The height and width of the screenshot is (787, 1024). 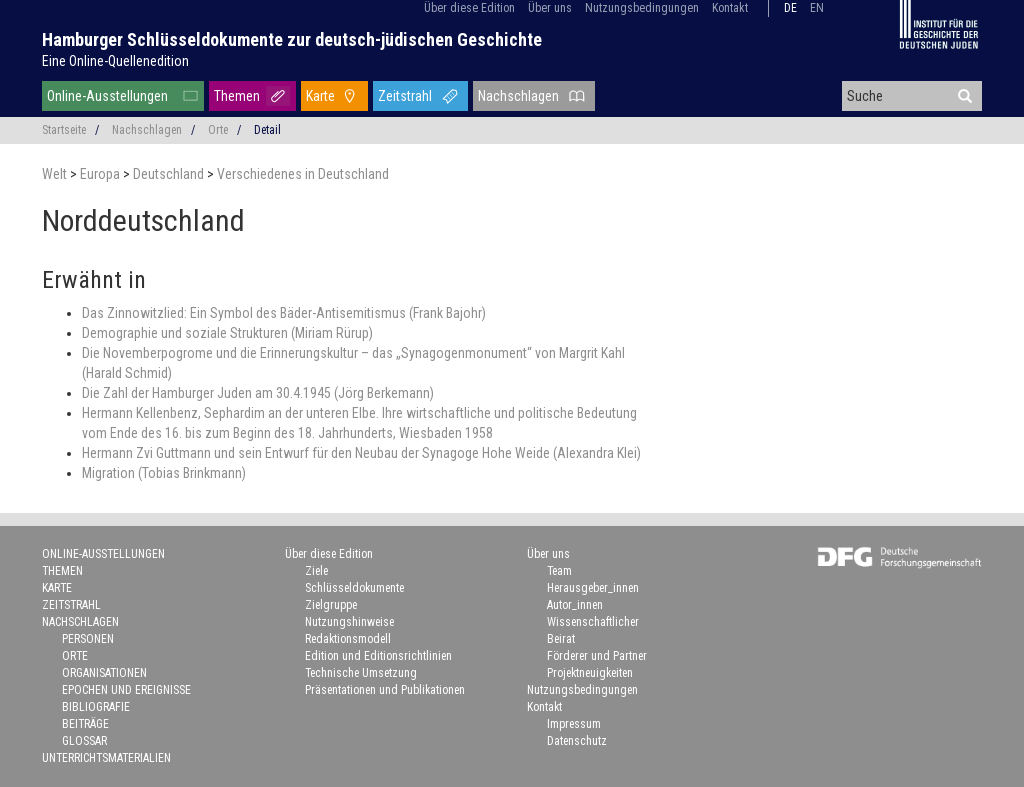 What do you see at coordinates (349, 622) in the screenshot?
I see `Nutzungshinweise` at bounding box center [349, 622].